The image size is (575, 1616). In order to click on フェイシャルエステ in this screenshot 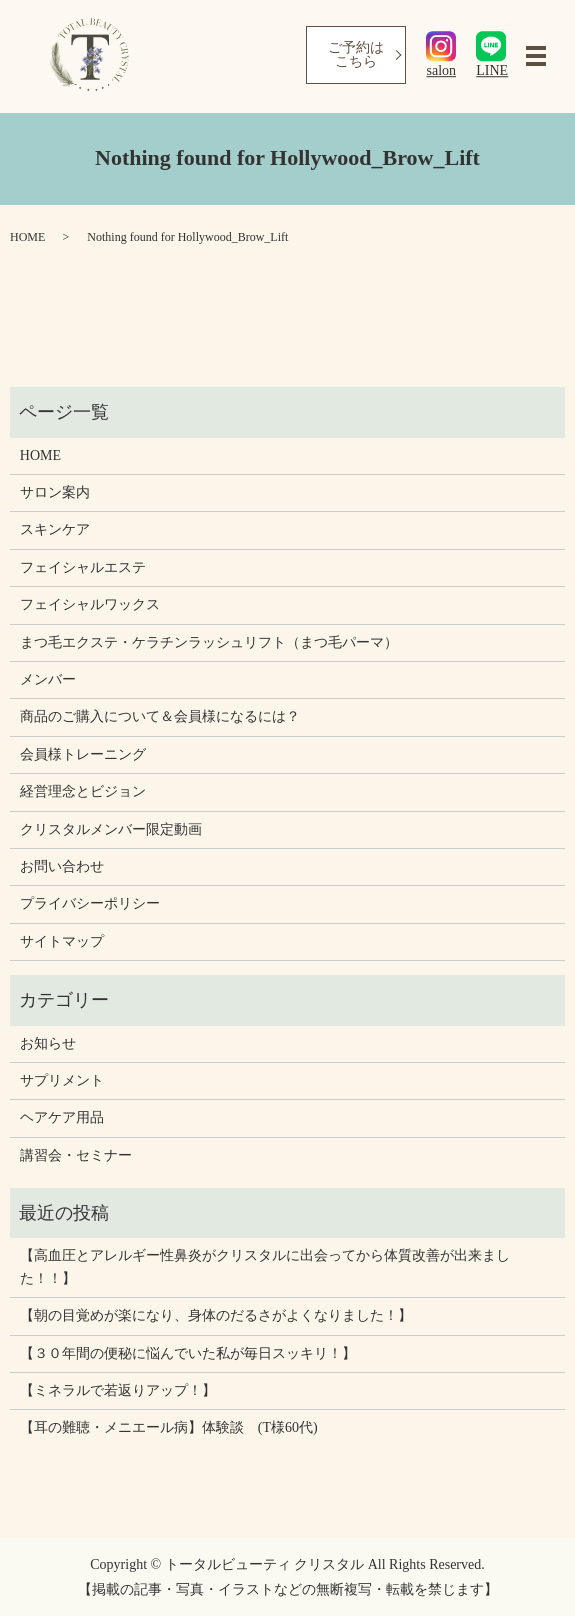, I will do `click(83, 567)`.